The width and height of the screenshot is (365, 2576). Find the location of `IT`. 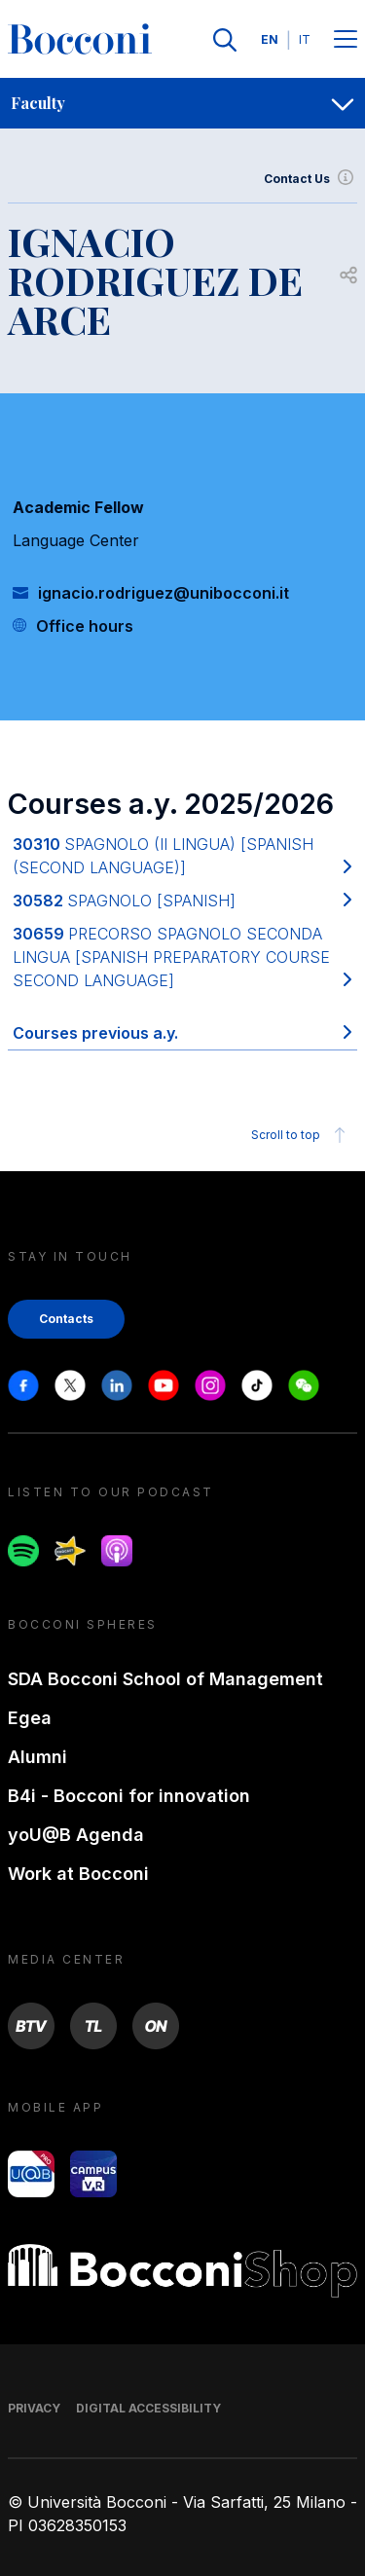

IT is located at coordinates (304, 39).